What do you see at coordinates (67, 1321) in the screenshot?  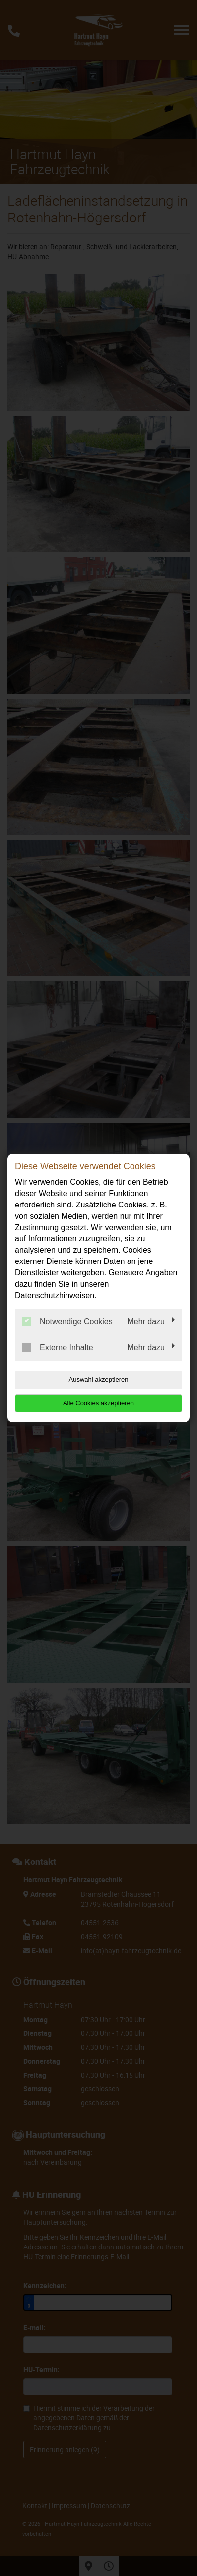 I see `Notwendige Cookies` at bounding box center [67, 1321].